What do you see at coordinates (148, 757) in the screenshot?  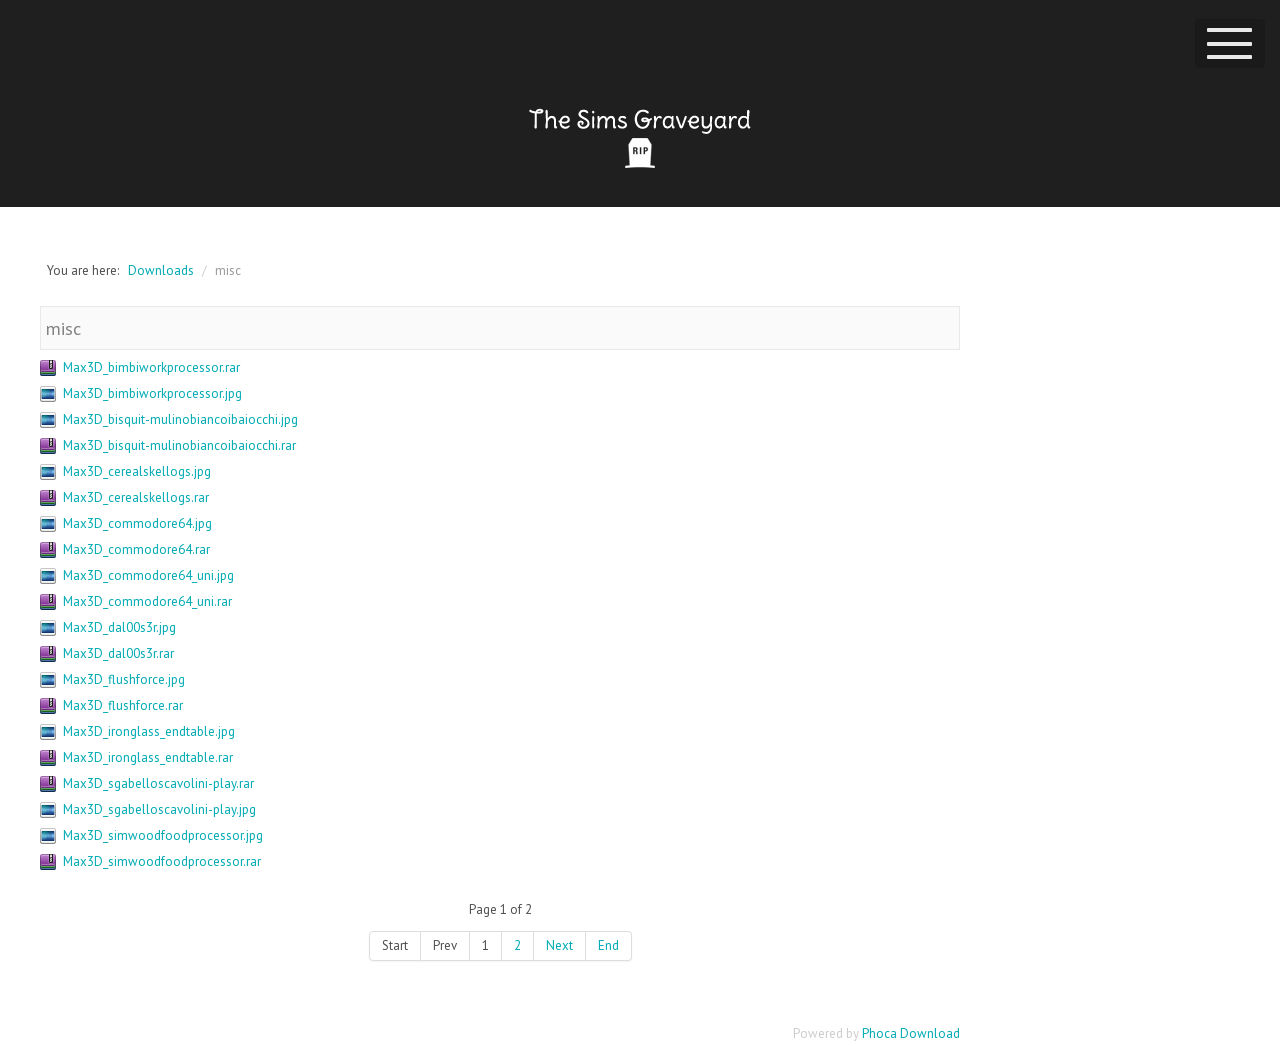 I see `Max3D_ironglass_endtable.rar` at bounding box center [148, 757].